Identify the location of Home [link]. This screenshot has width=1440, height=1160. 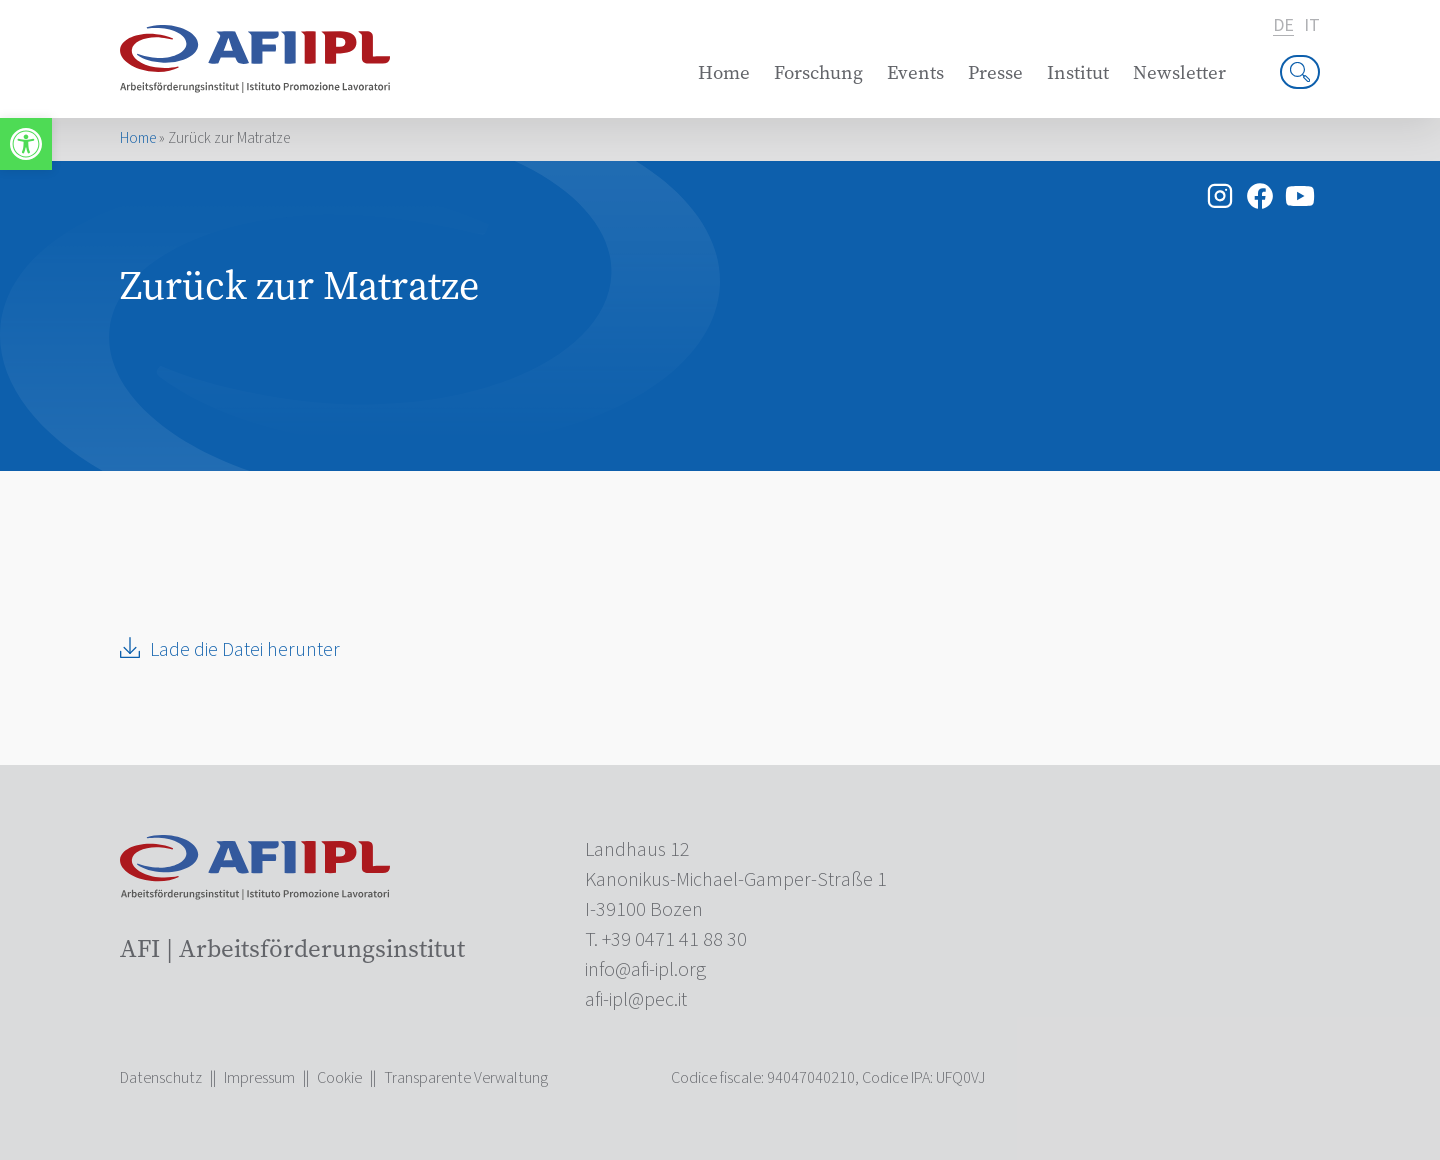
(724, 72).